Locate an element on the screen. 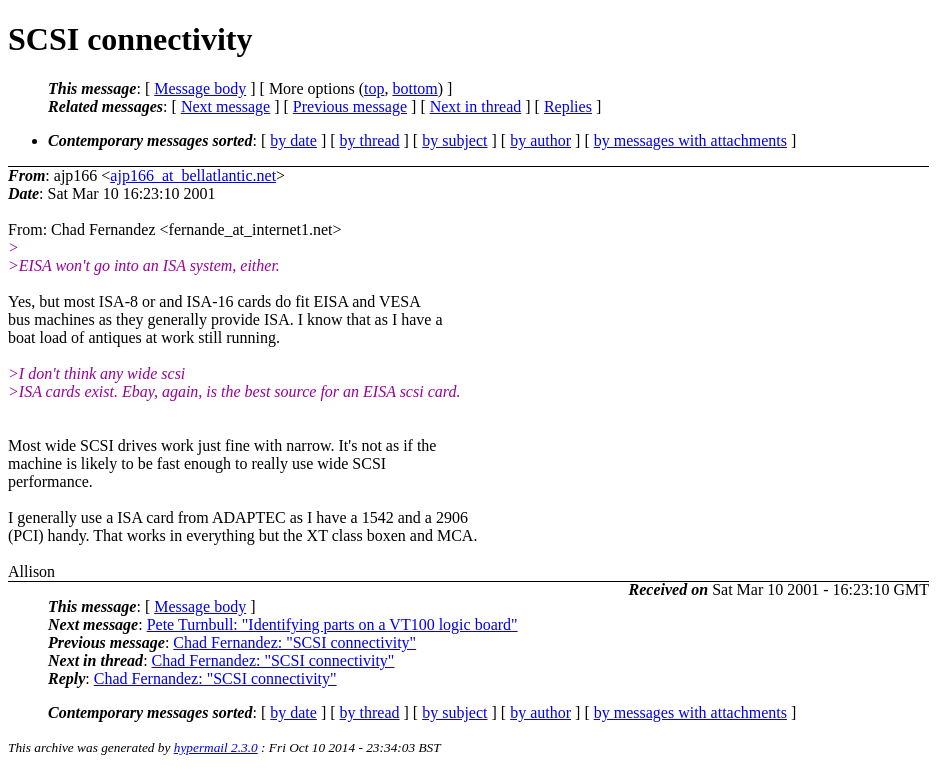 This screenshot has width=937, height=772. Next message is located at coordinates (225, 106).